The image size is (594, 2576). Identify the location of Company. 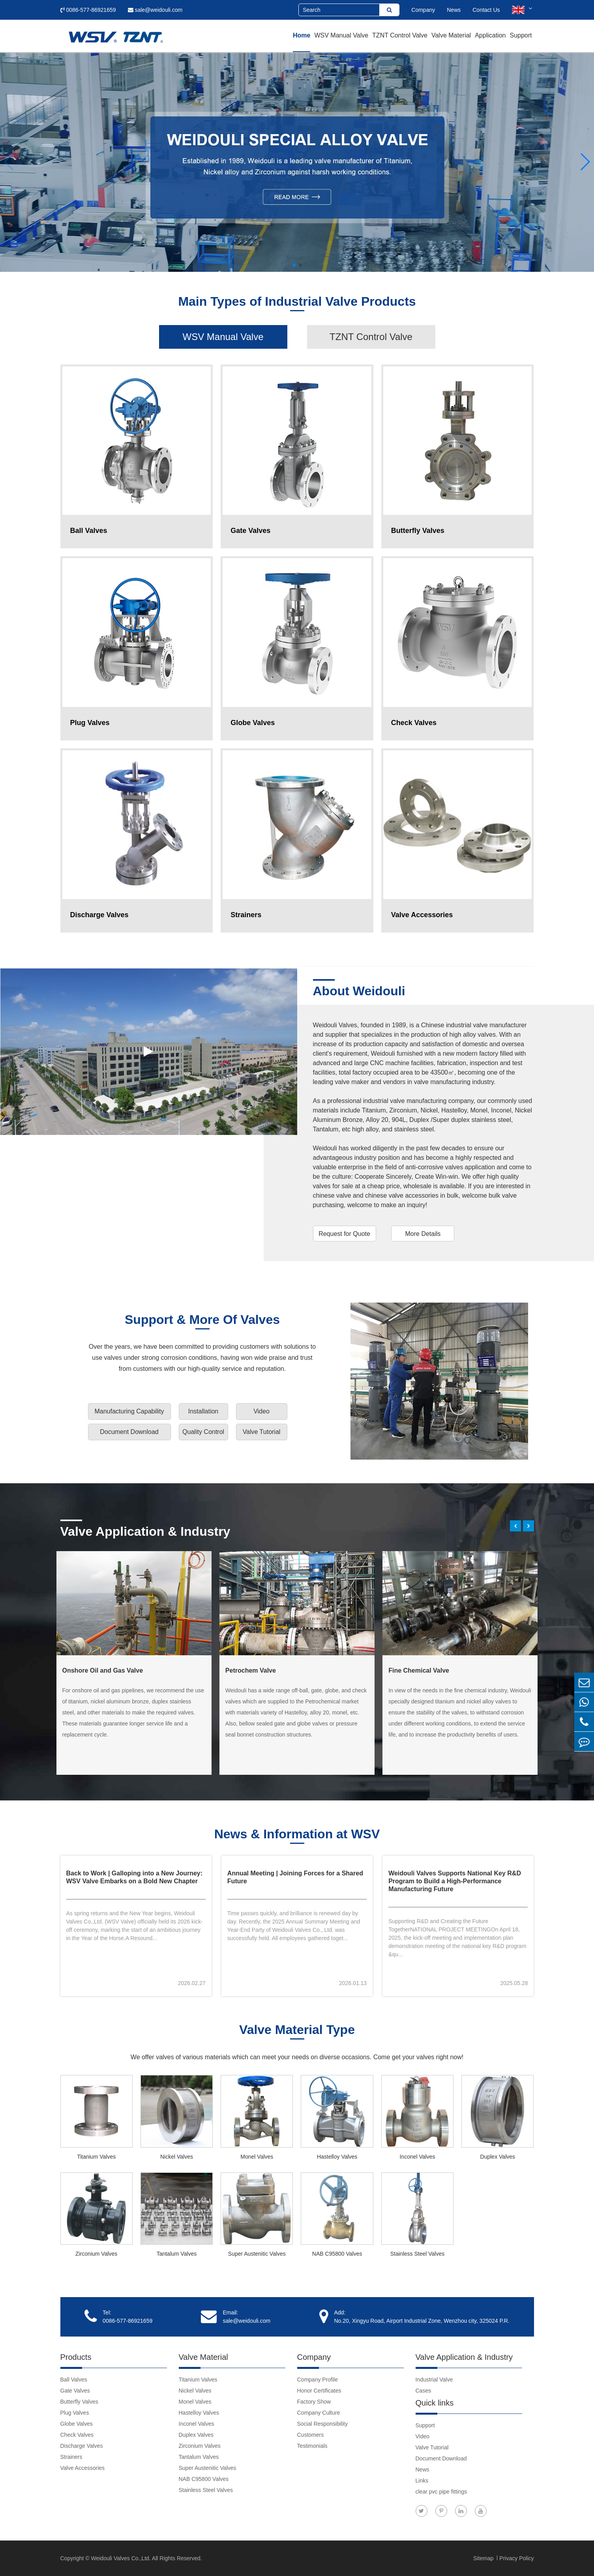
(423, 10).